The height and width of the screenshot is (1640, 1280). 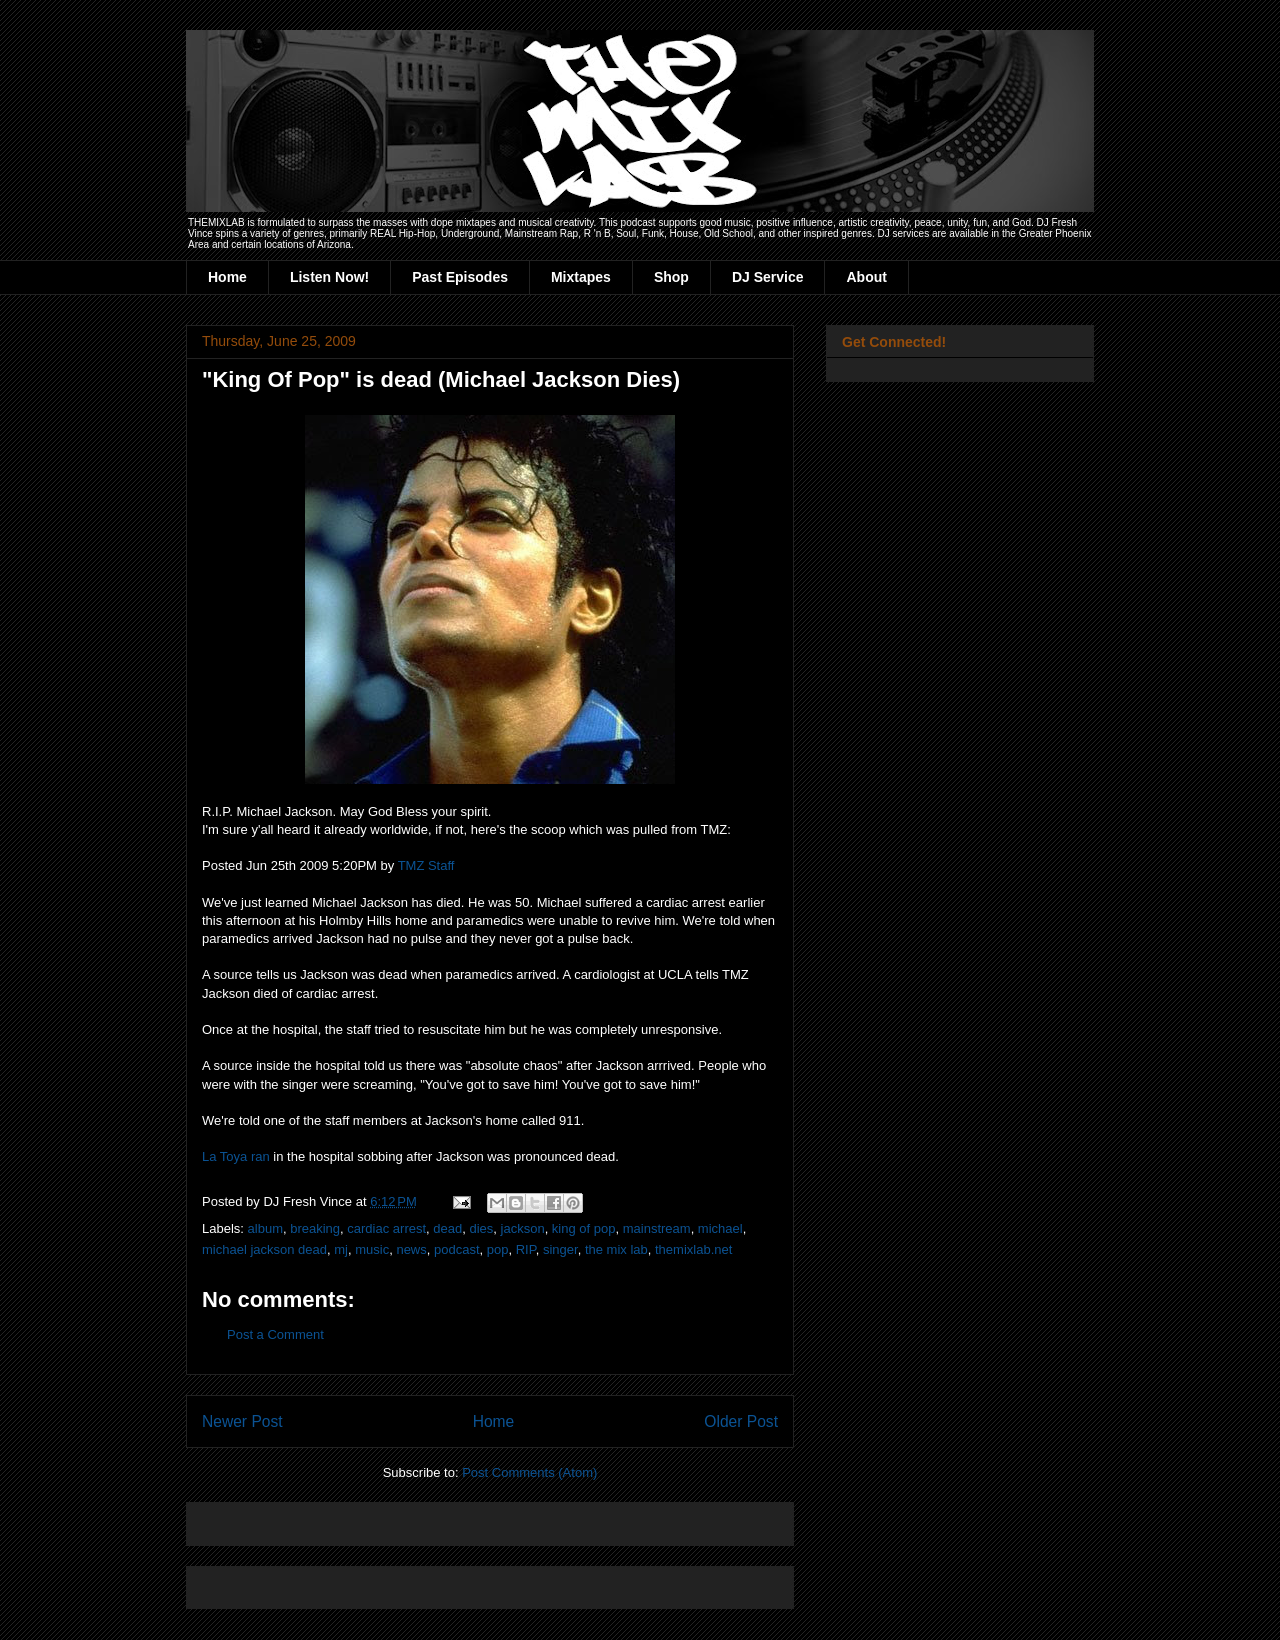 I want to click on Post Comments (Atom), so click(x=529, y=1472).